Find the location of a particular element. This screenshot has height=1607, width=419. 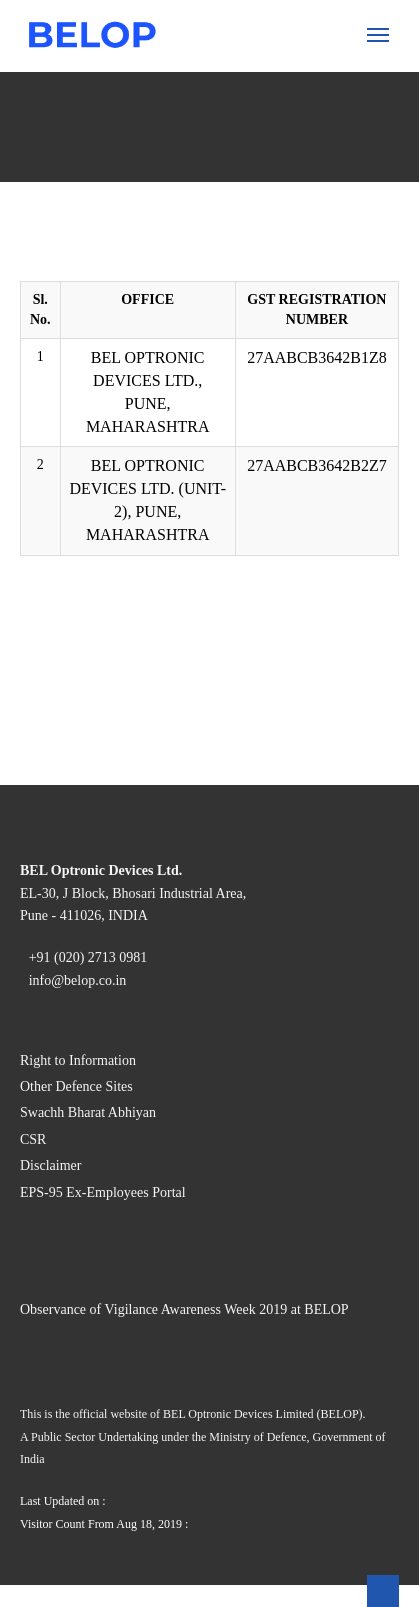

Complaints is located at coordinates (125, 776).